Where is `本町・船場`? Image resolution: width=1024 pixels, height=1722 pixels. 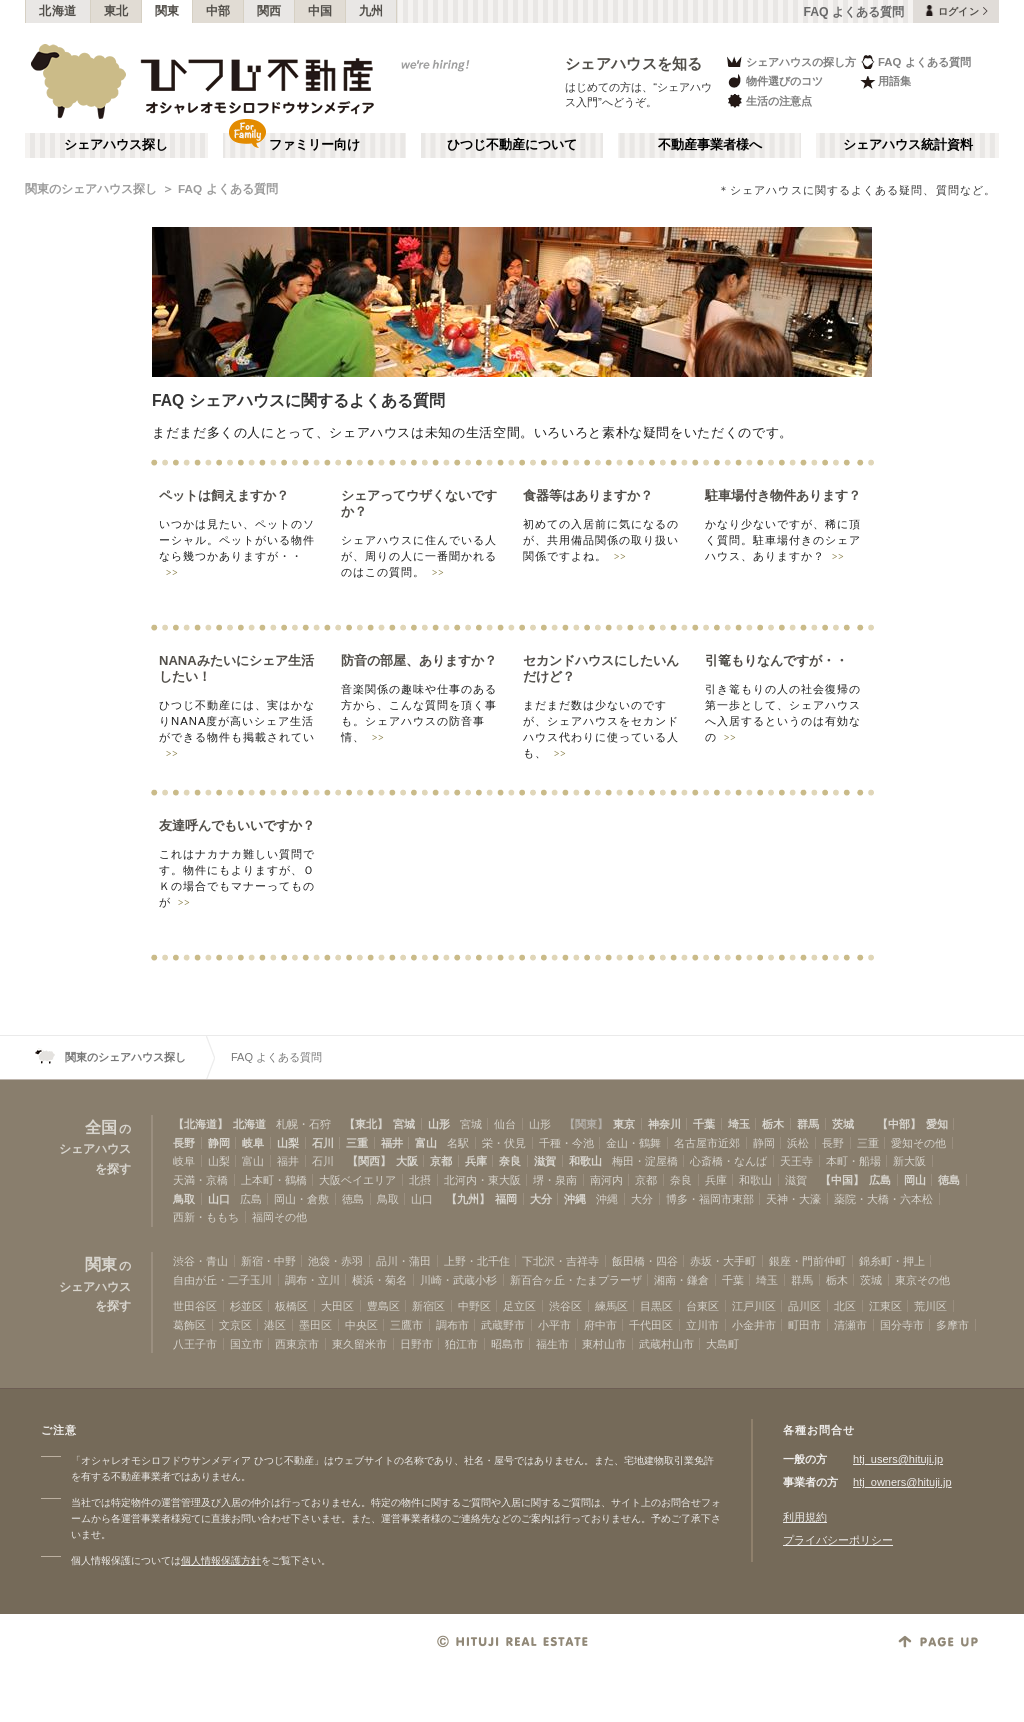
本町・船場 is located at coordinates (853, 1161).